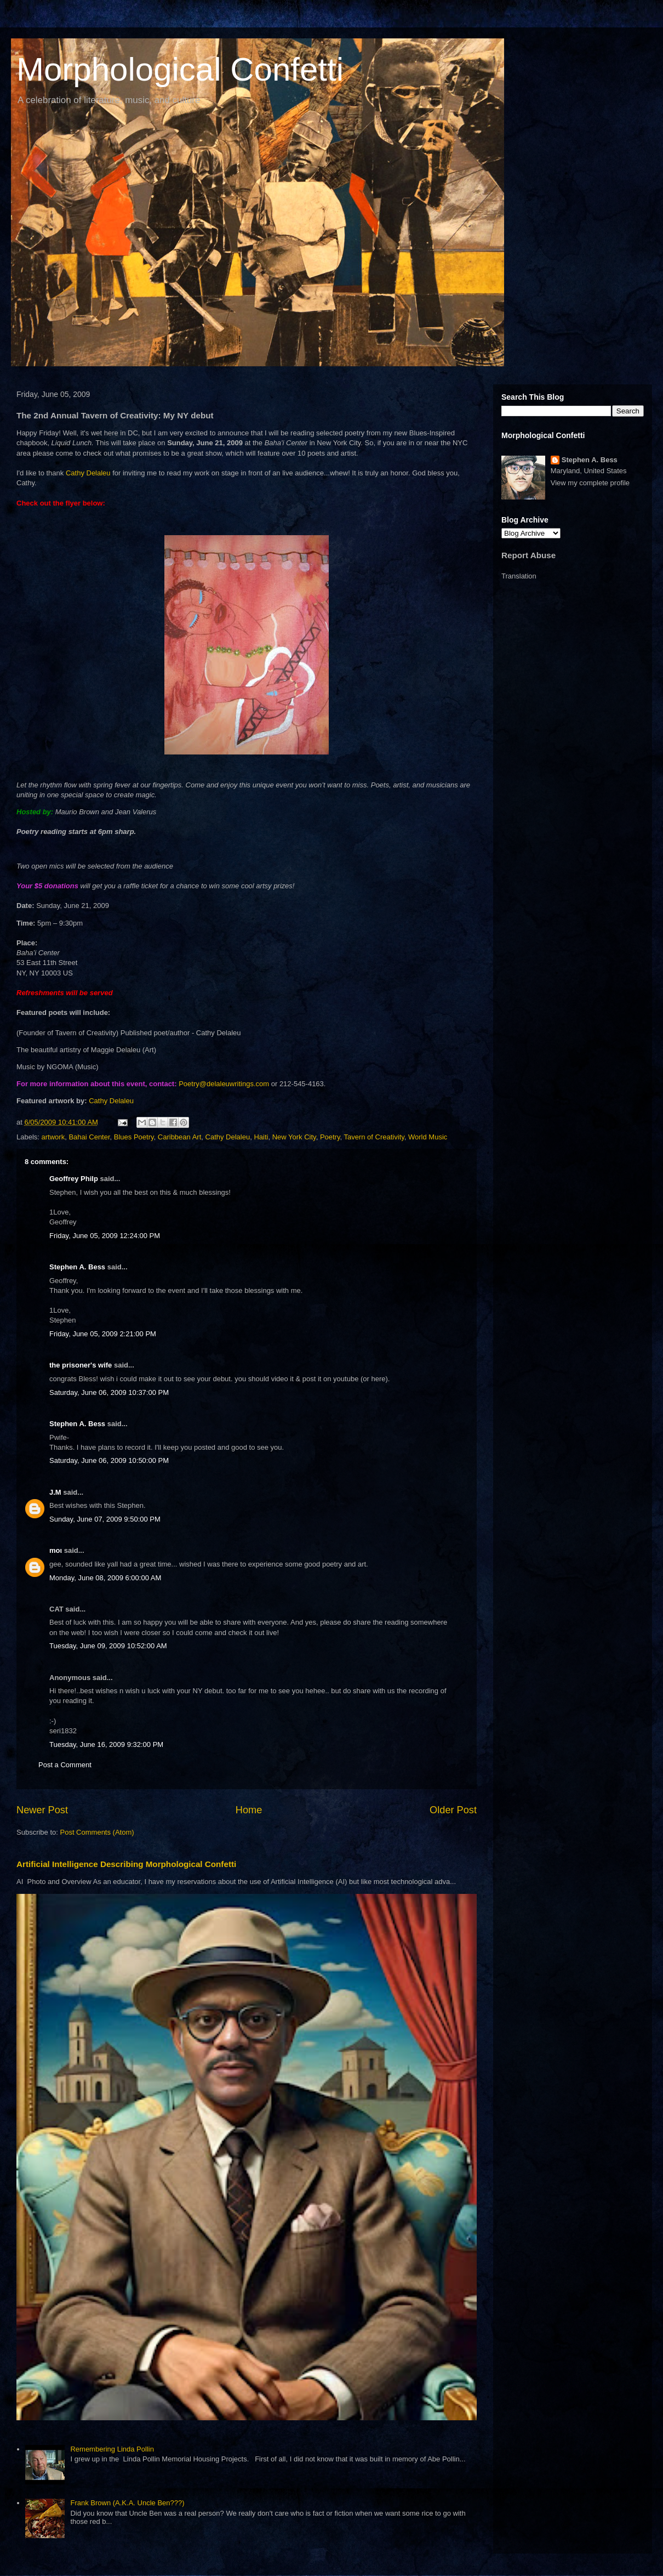 This screenshot has height=2576, width=663. Describe the element at coordinates (528, 555) in the screenshot. I see `Report Abuse` at that location.